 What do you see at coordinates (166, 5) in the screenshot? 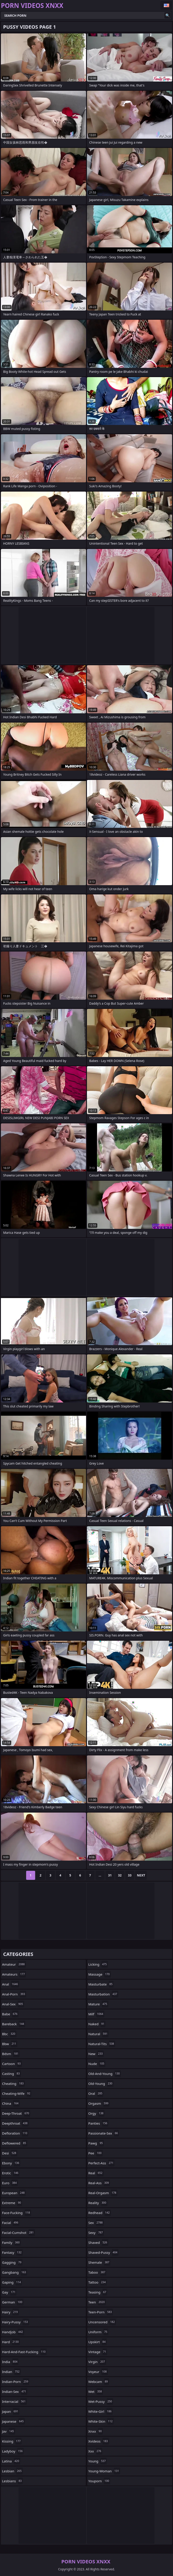
I see `English` at bounding box center [166, 5].